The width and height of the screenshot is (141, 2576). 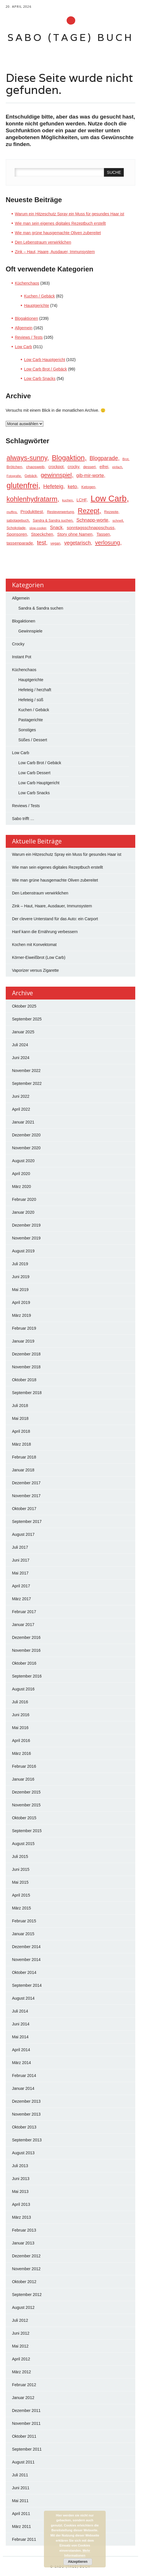 I want to click on Juli 2019, so click(x=20, y=1264).